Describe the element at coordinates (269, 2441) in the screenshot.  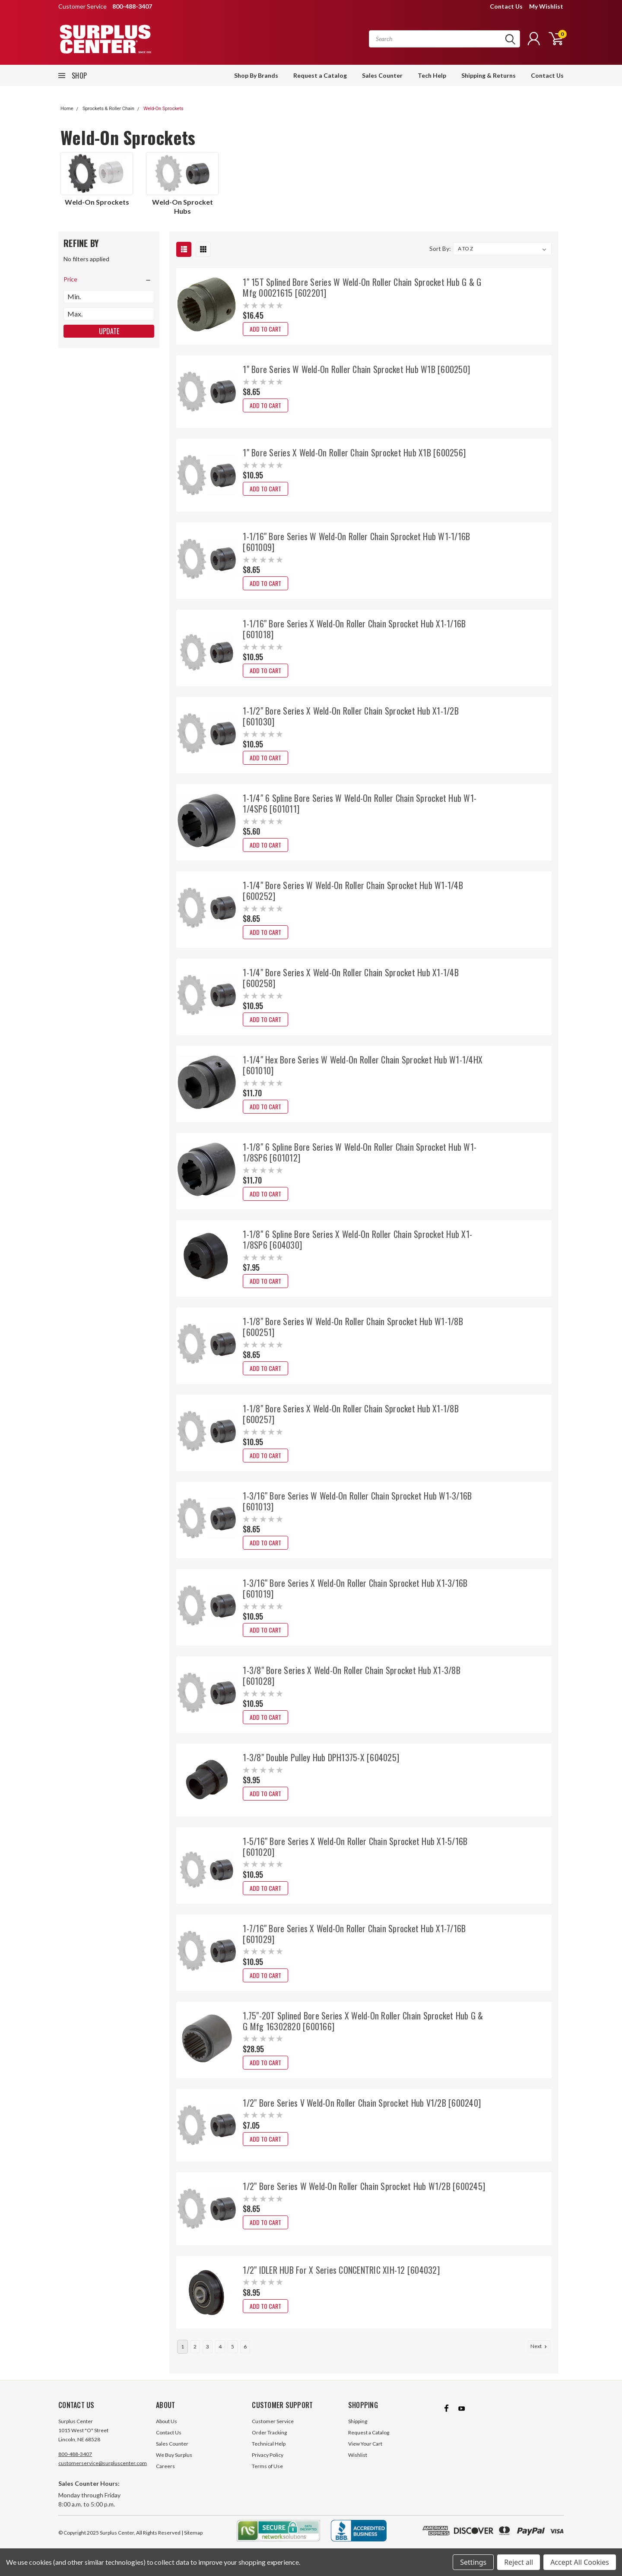
I see `Order Tracking` at that location.